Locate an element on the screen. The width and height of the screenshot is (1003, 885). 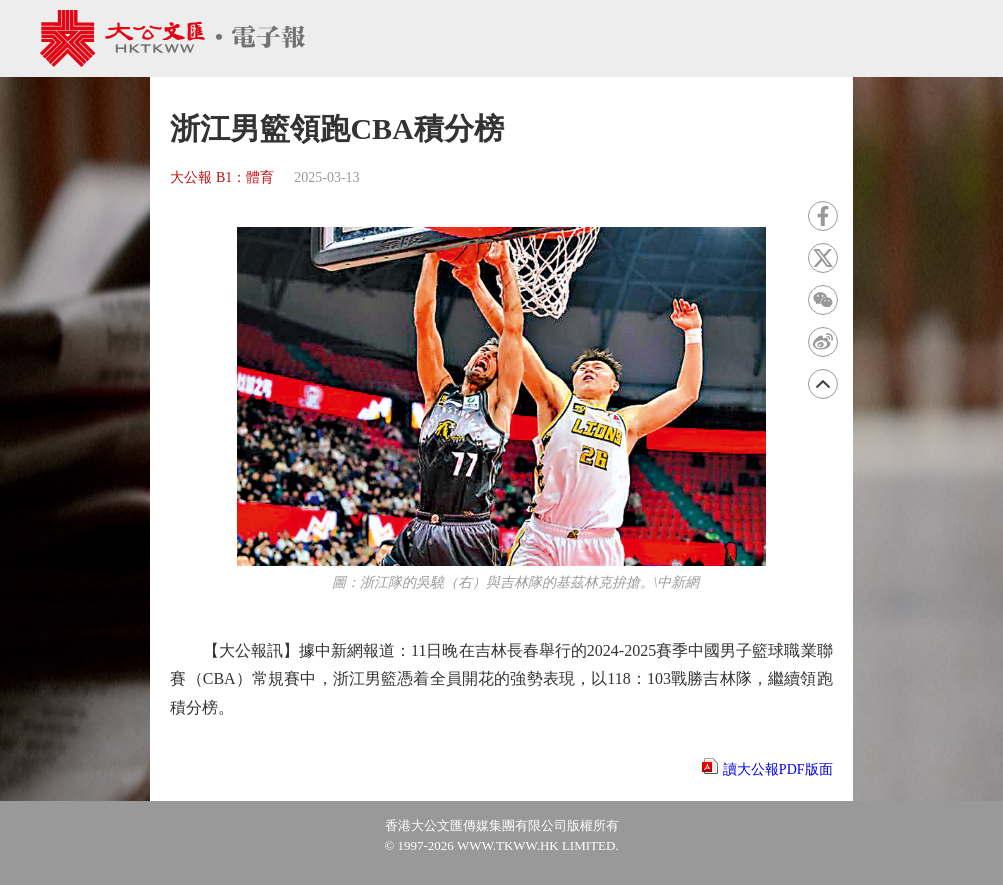
大公報 B1：體育 is located at coordinates (222, 177).